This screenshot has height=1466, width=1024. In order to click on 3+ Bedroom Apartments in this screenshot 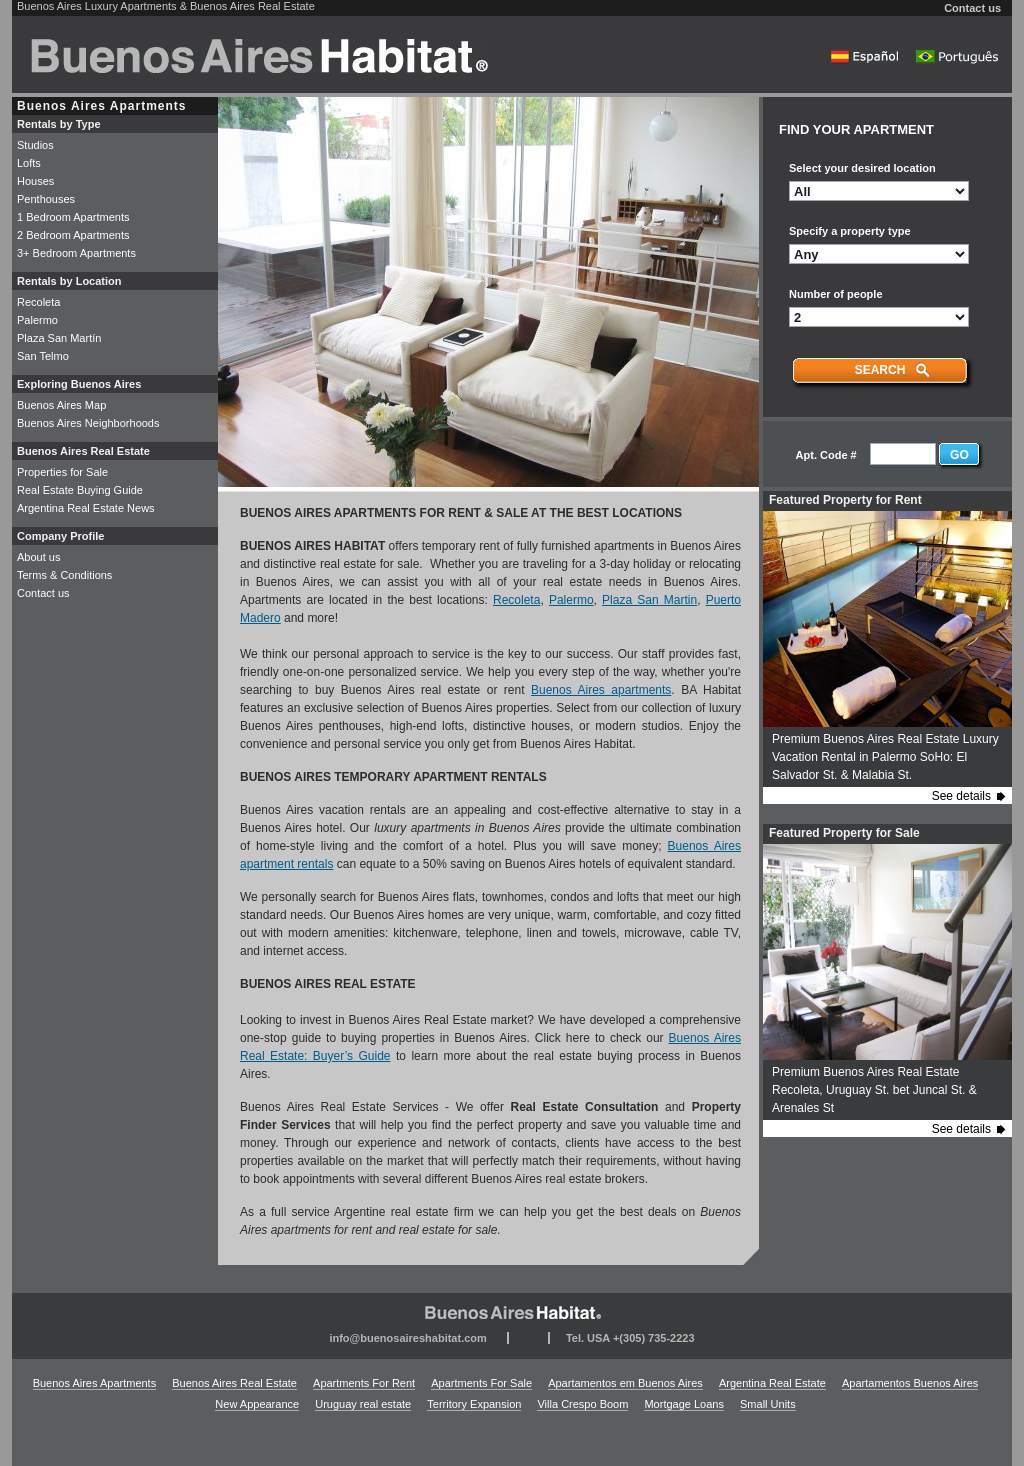, I will do `click(76, 253)`.